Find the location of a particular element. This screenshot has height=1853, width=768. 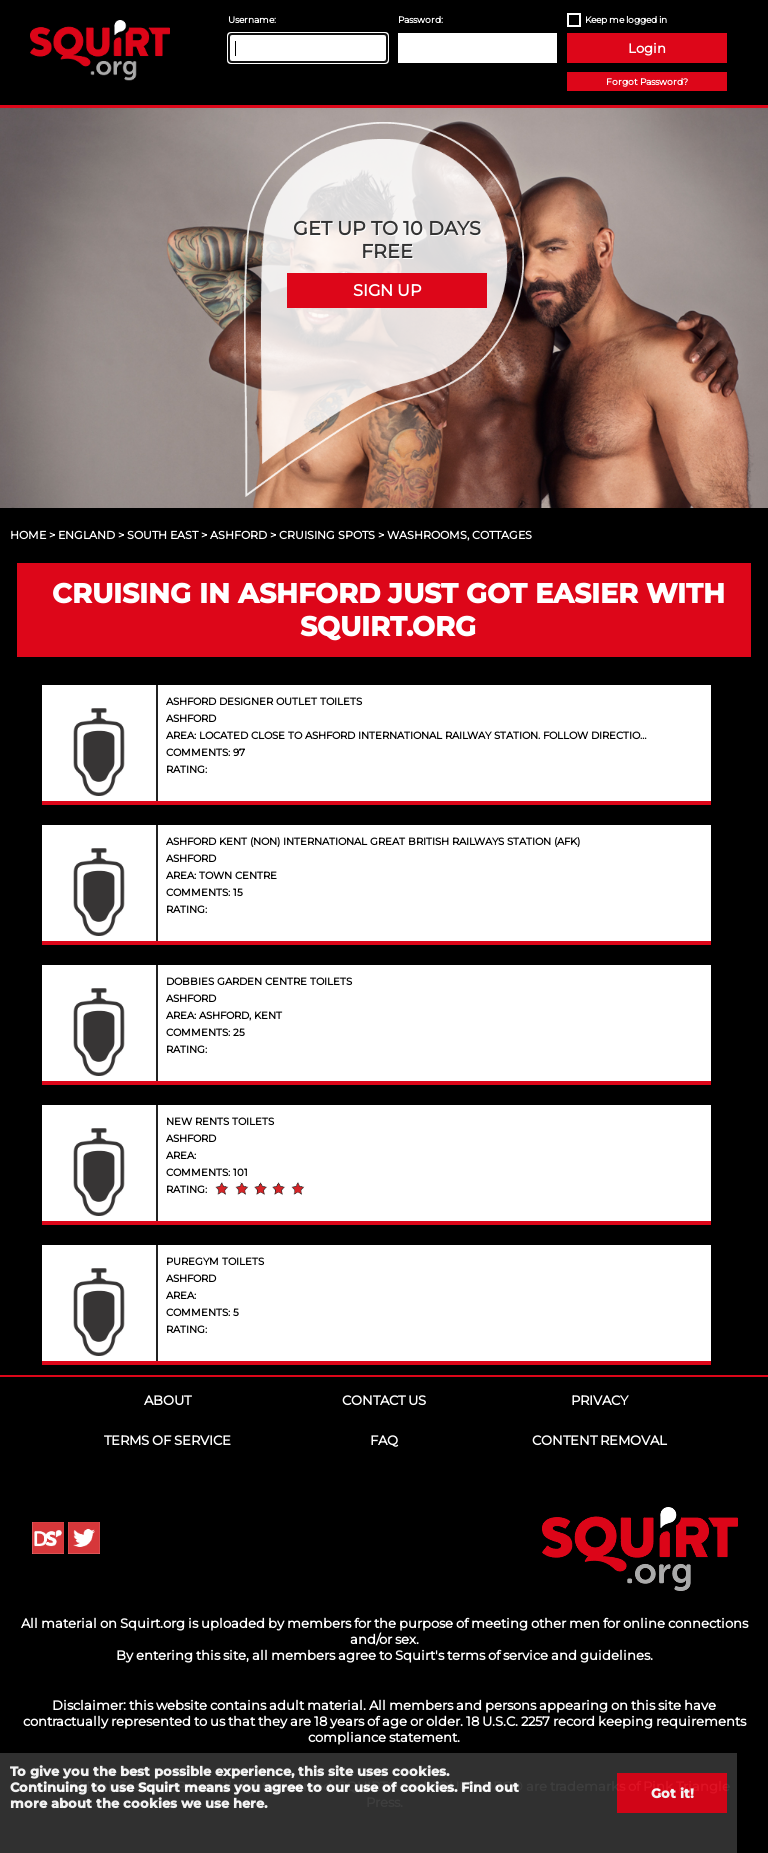

Forgot Password? is located at coordinates (647, 81).